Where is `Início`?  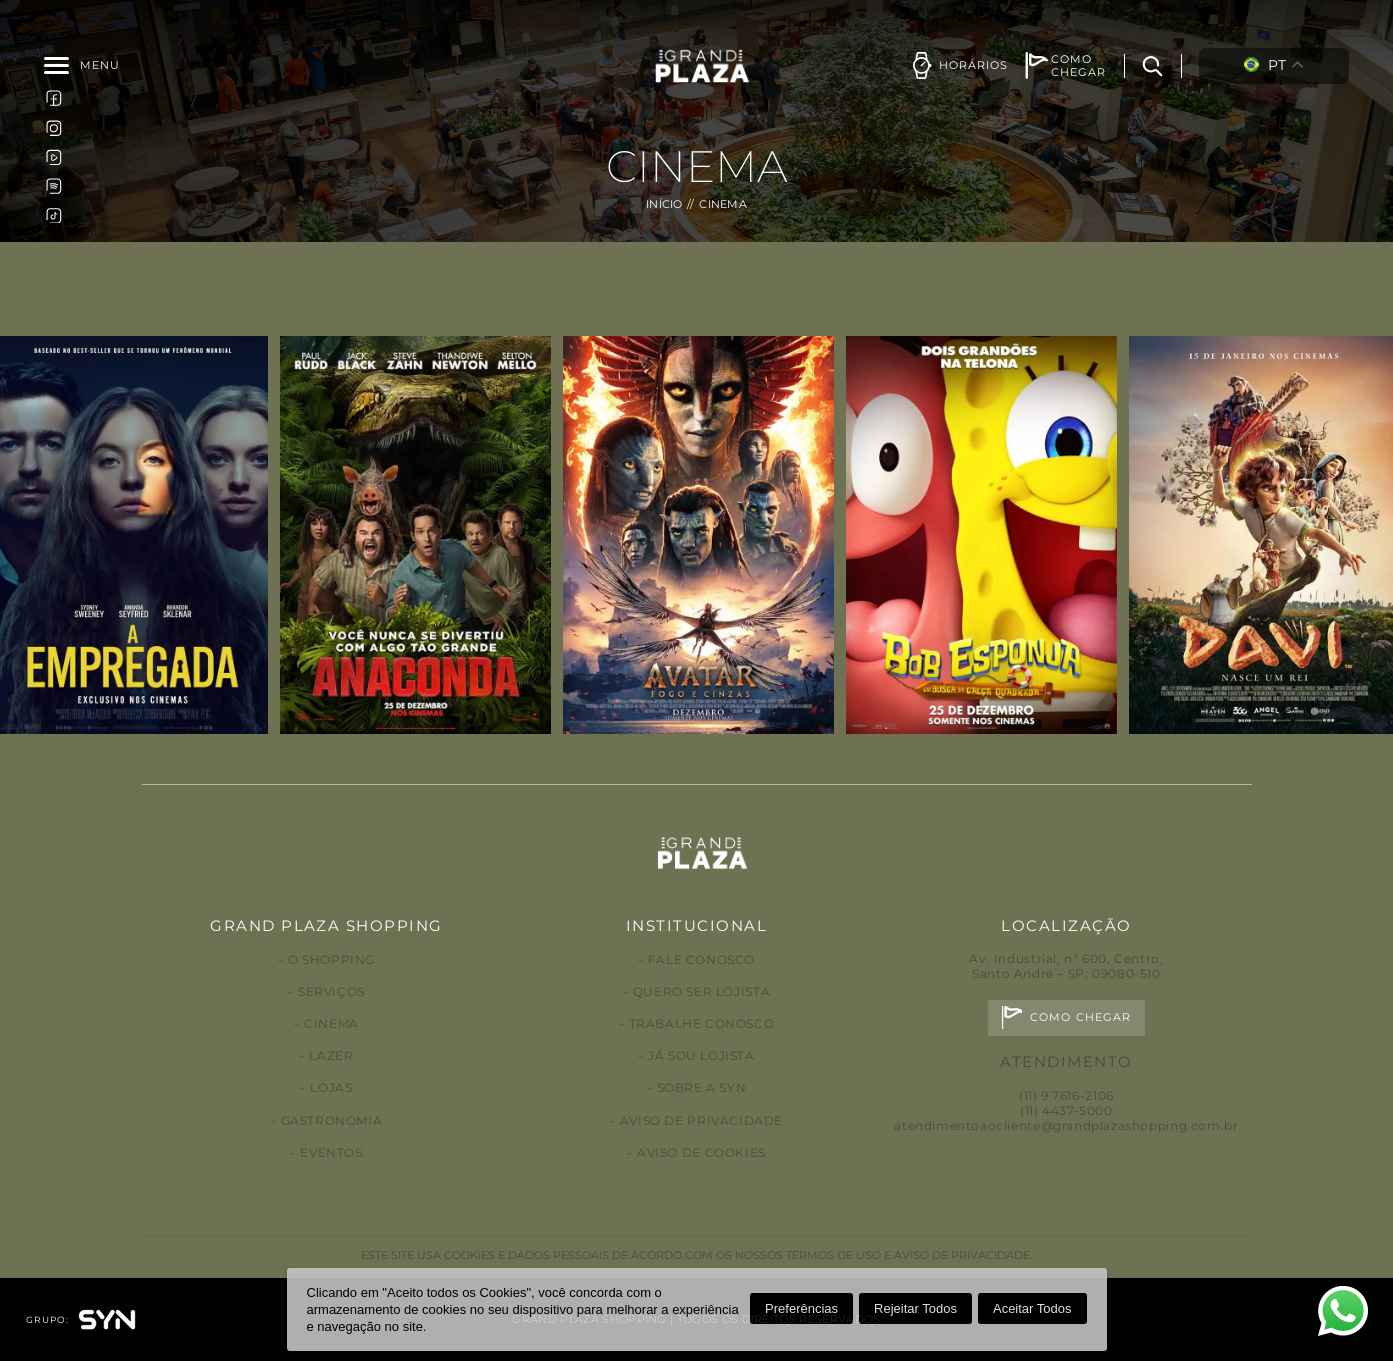
Início is located at coordinates (664, 204).